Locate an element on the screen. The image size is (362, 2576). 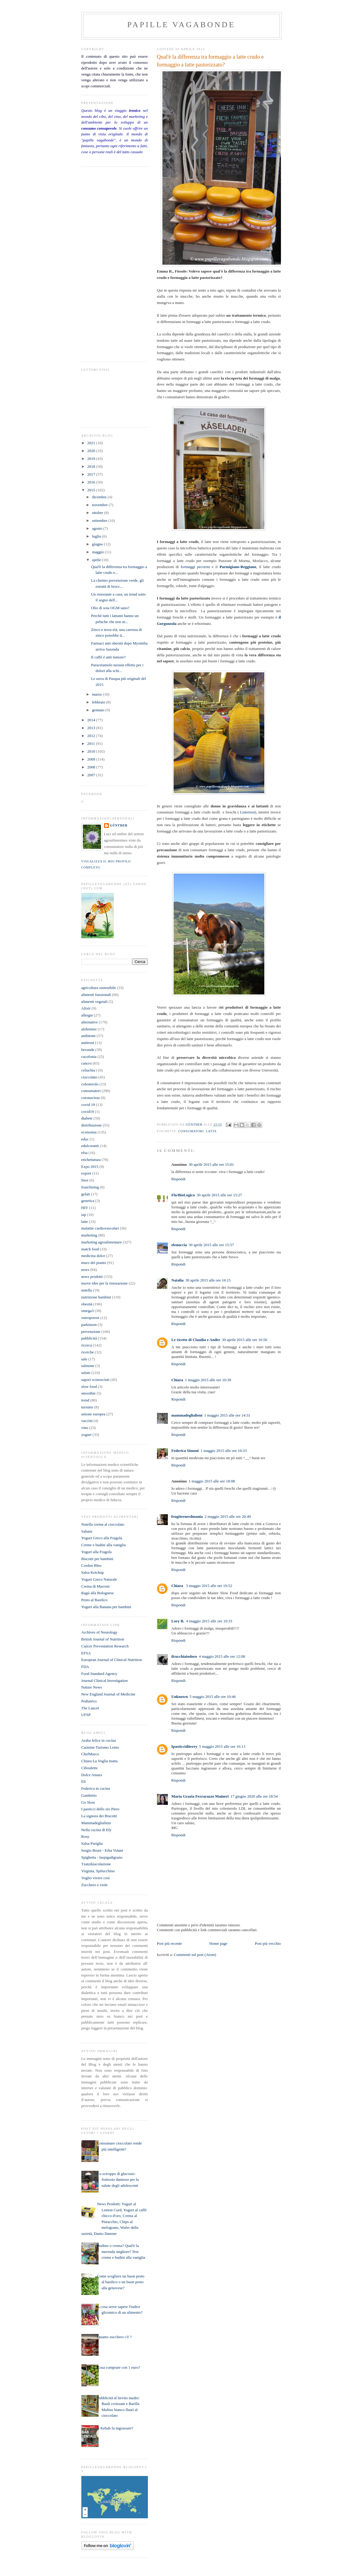
2017 is located at coordinates (91, 474).